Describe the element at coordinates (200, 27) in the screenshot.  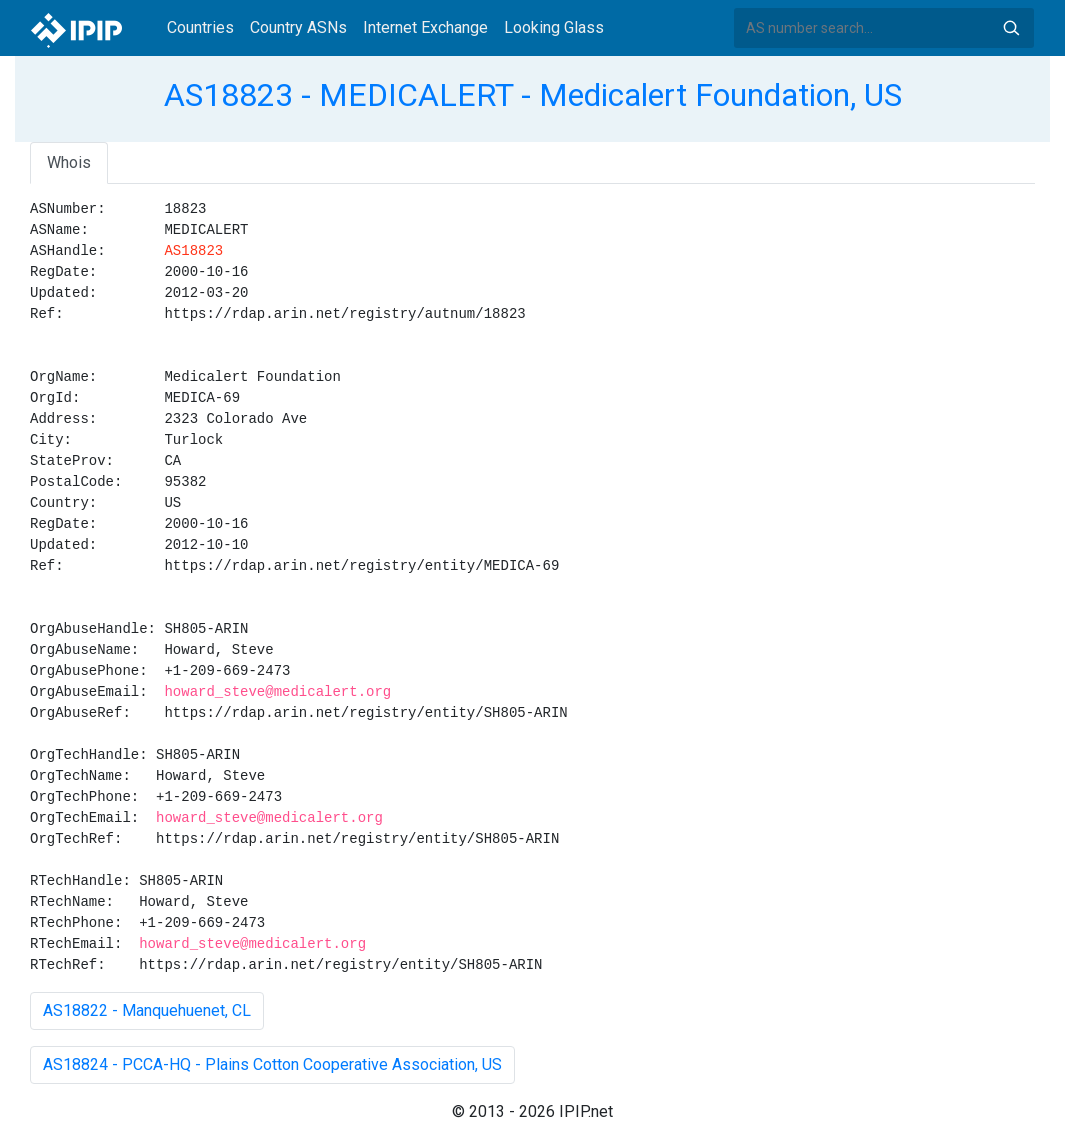
I see `Countries` at that location.